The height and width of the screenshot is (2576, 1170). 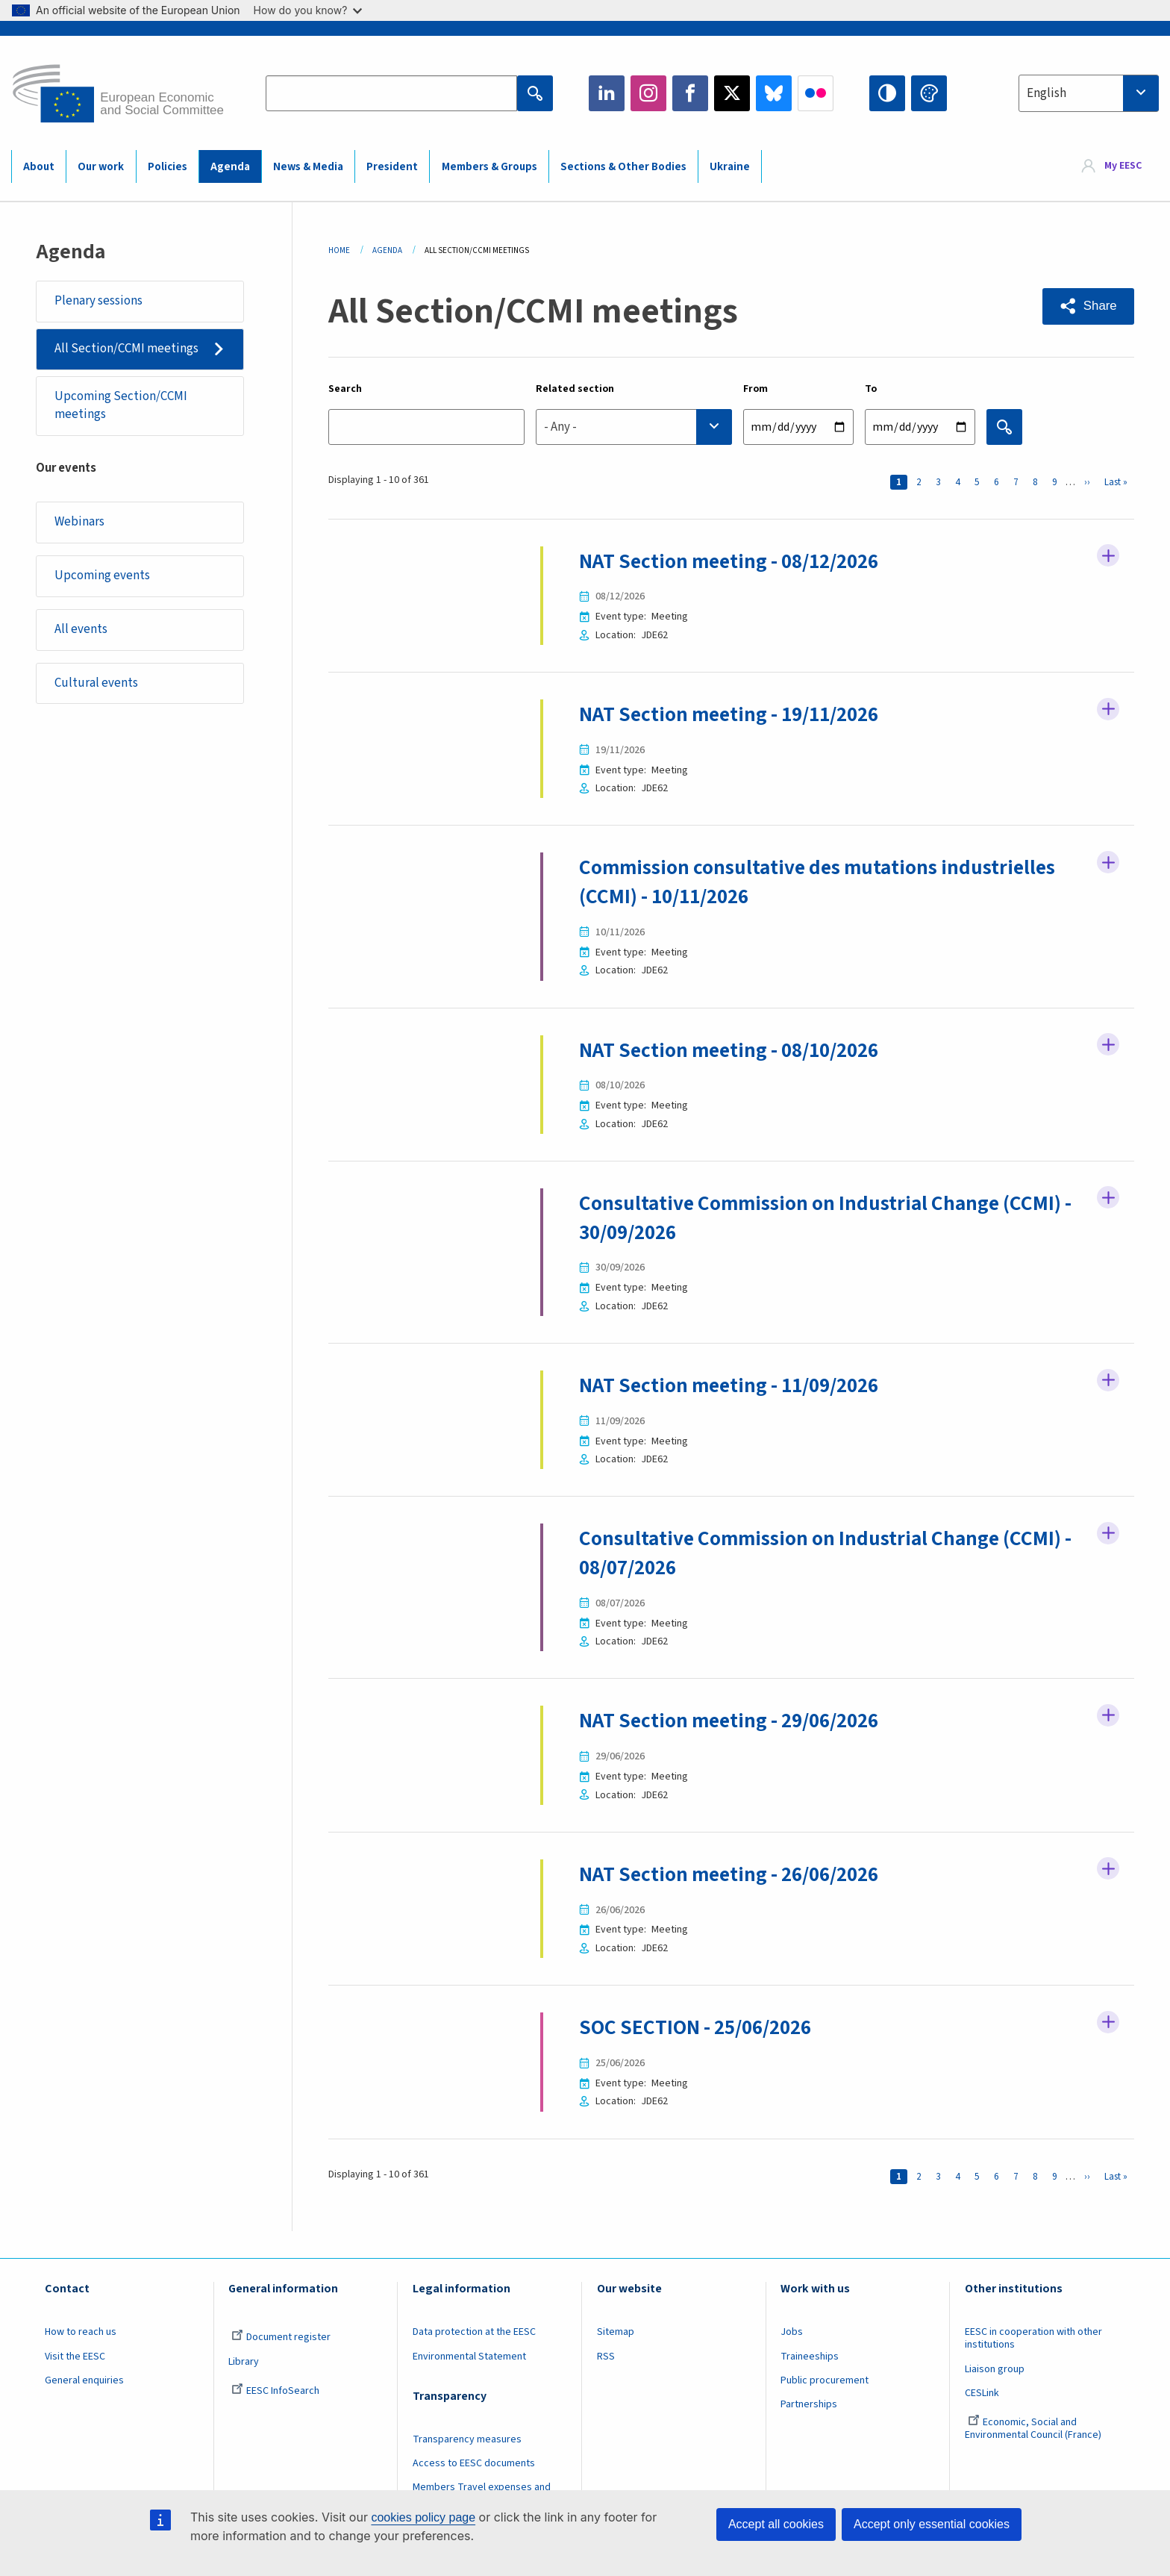 What do you see at coordinates (932, 2524) in the screenshot?
I see `Accept only essential cookies` at bounding box center [932, 2524].